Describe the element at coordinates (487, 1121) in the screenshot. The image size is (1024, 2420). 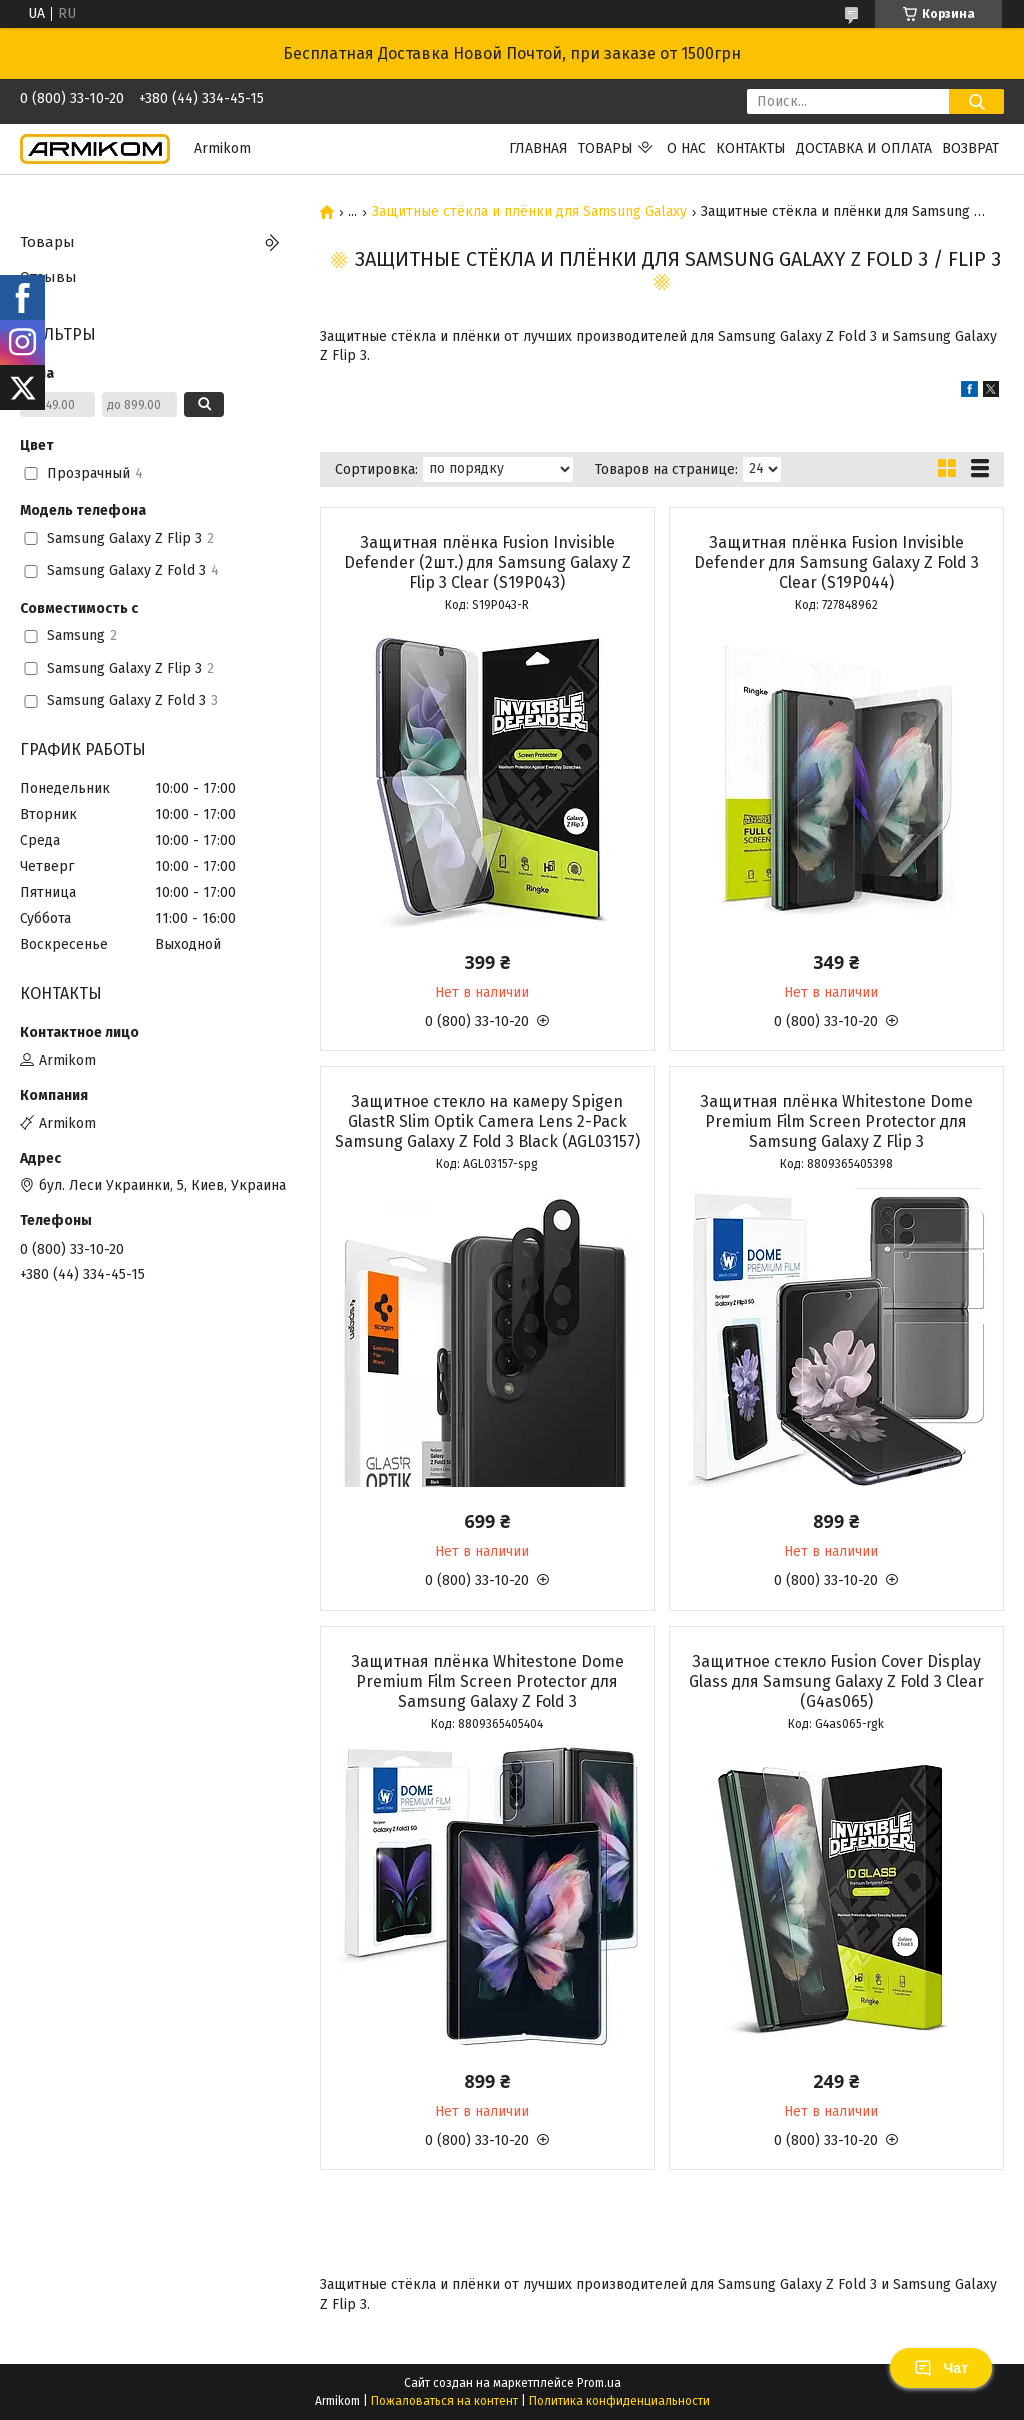
I see `Защитное стекло на камеру Spigen GlastR Slim Optik Camera Lens 2-Pack Samsung Galaxy Z Fold 3 Black (AGL03157)` at that location.